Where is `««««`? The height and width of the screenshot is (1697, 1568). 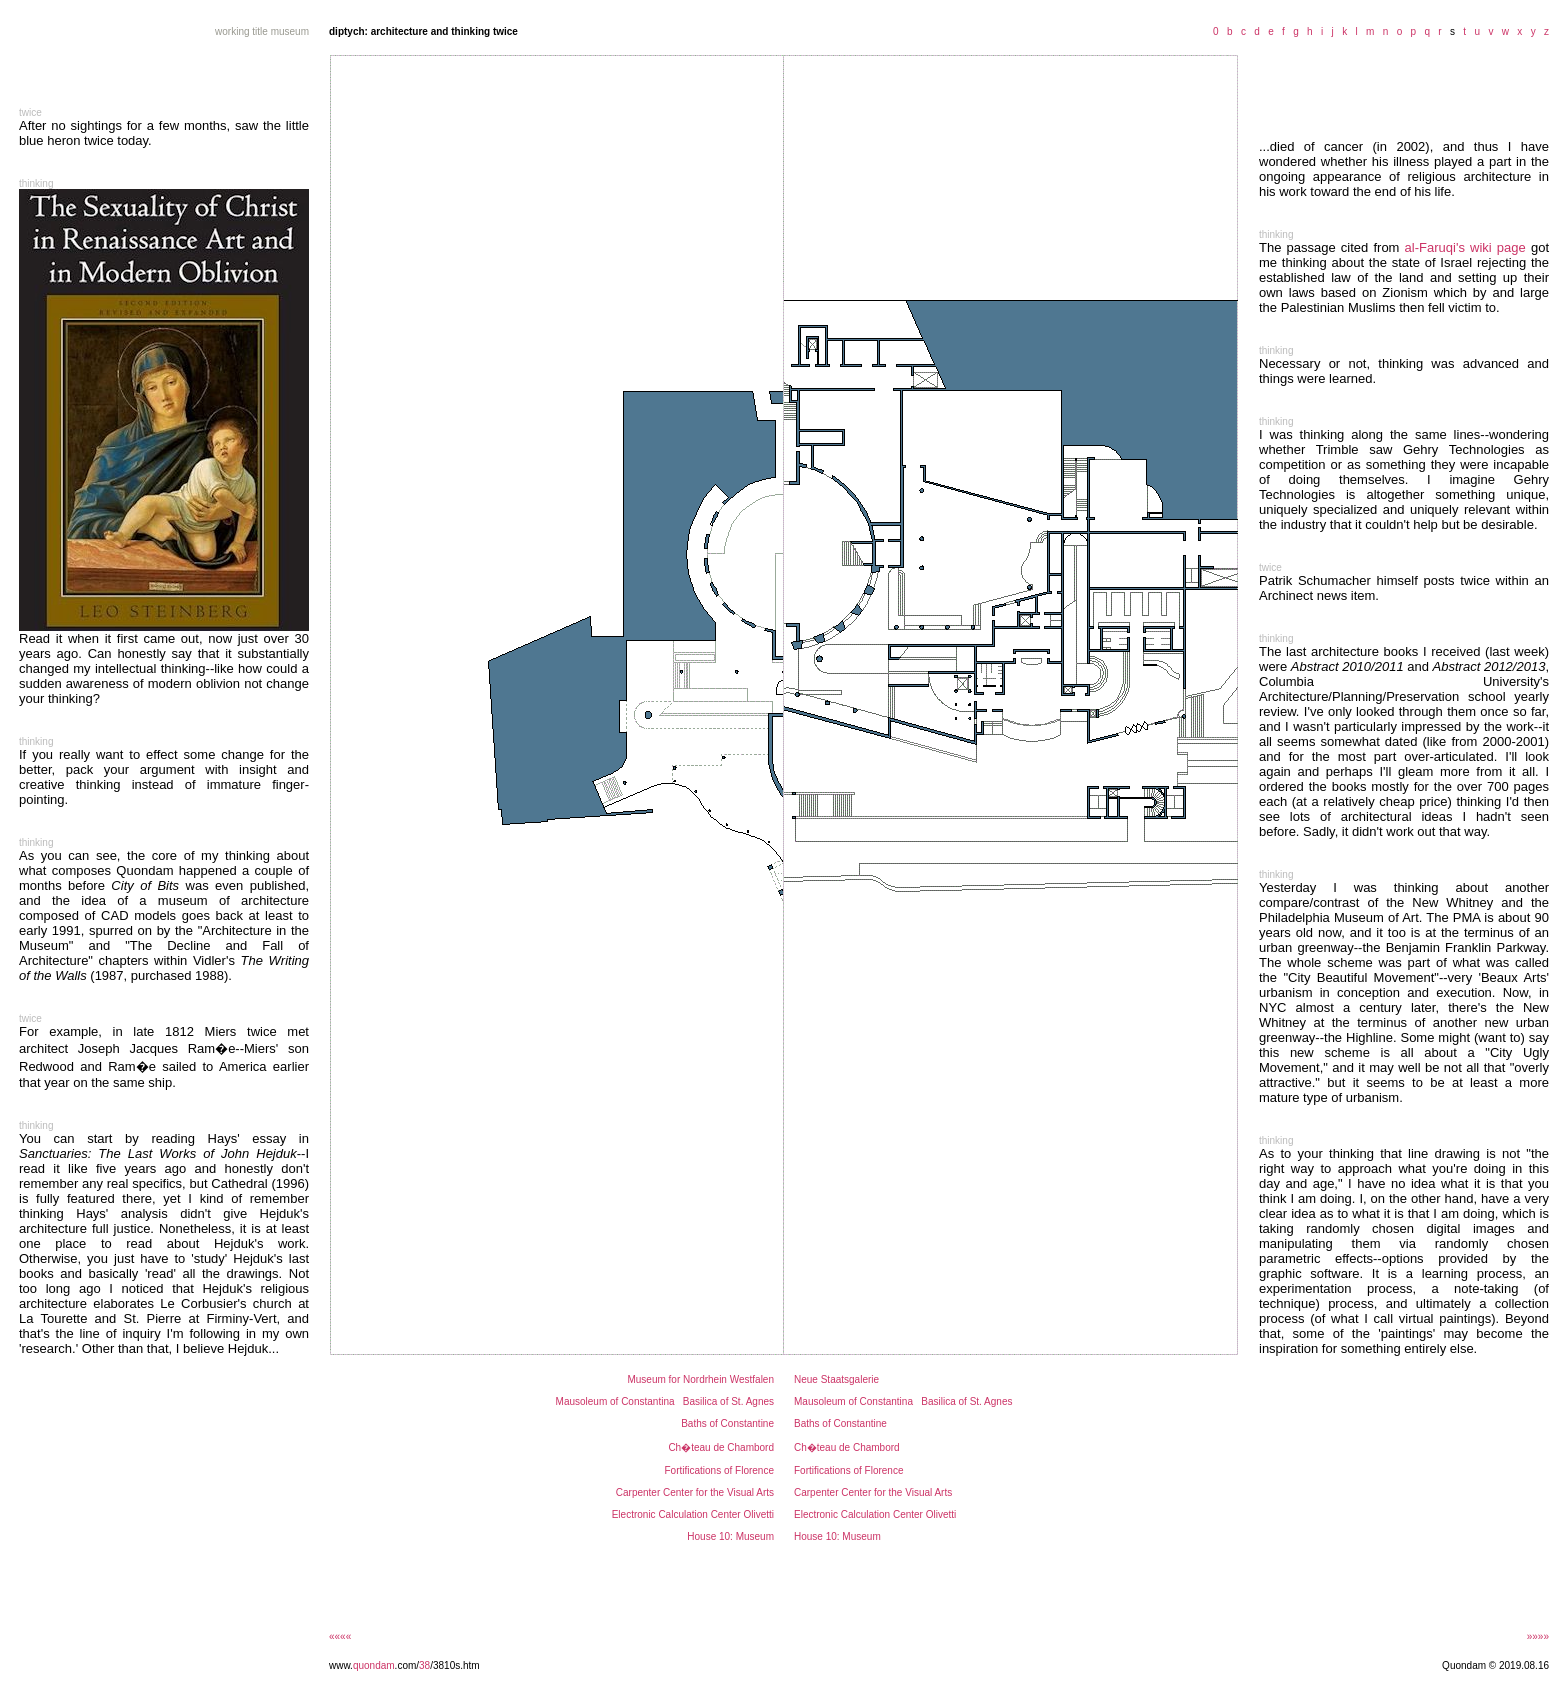
«««« is located at coordinates (340, 1636).